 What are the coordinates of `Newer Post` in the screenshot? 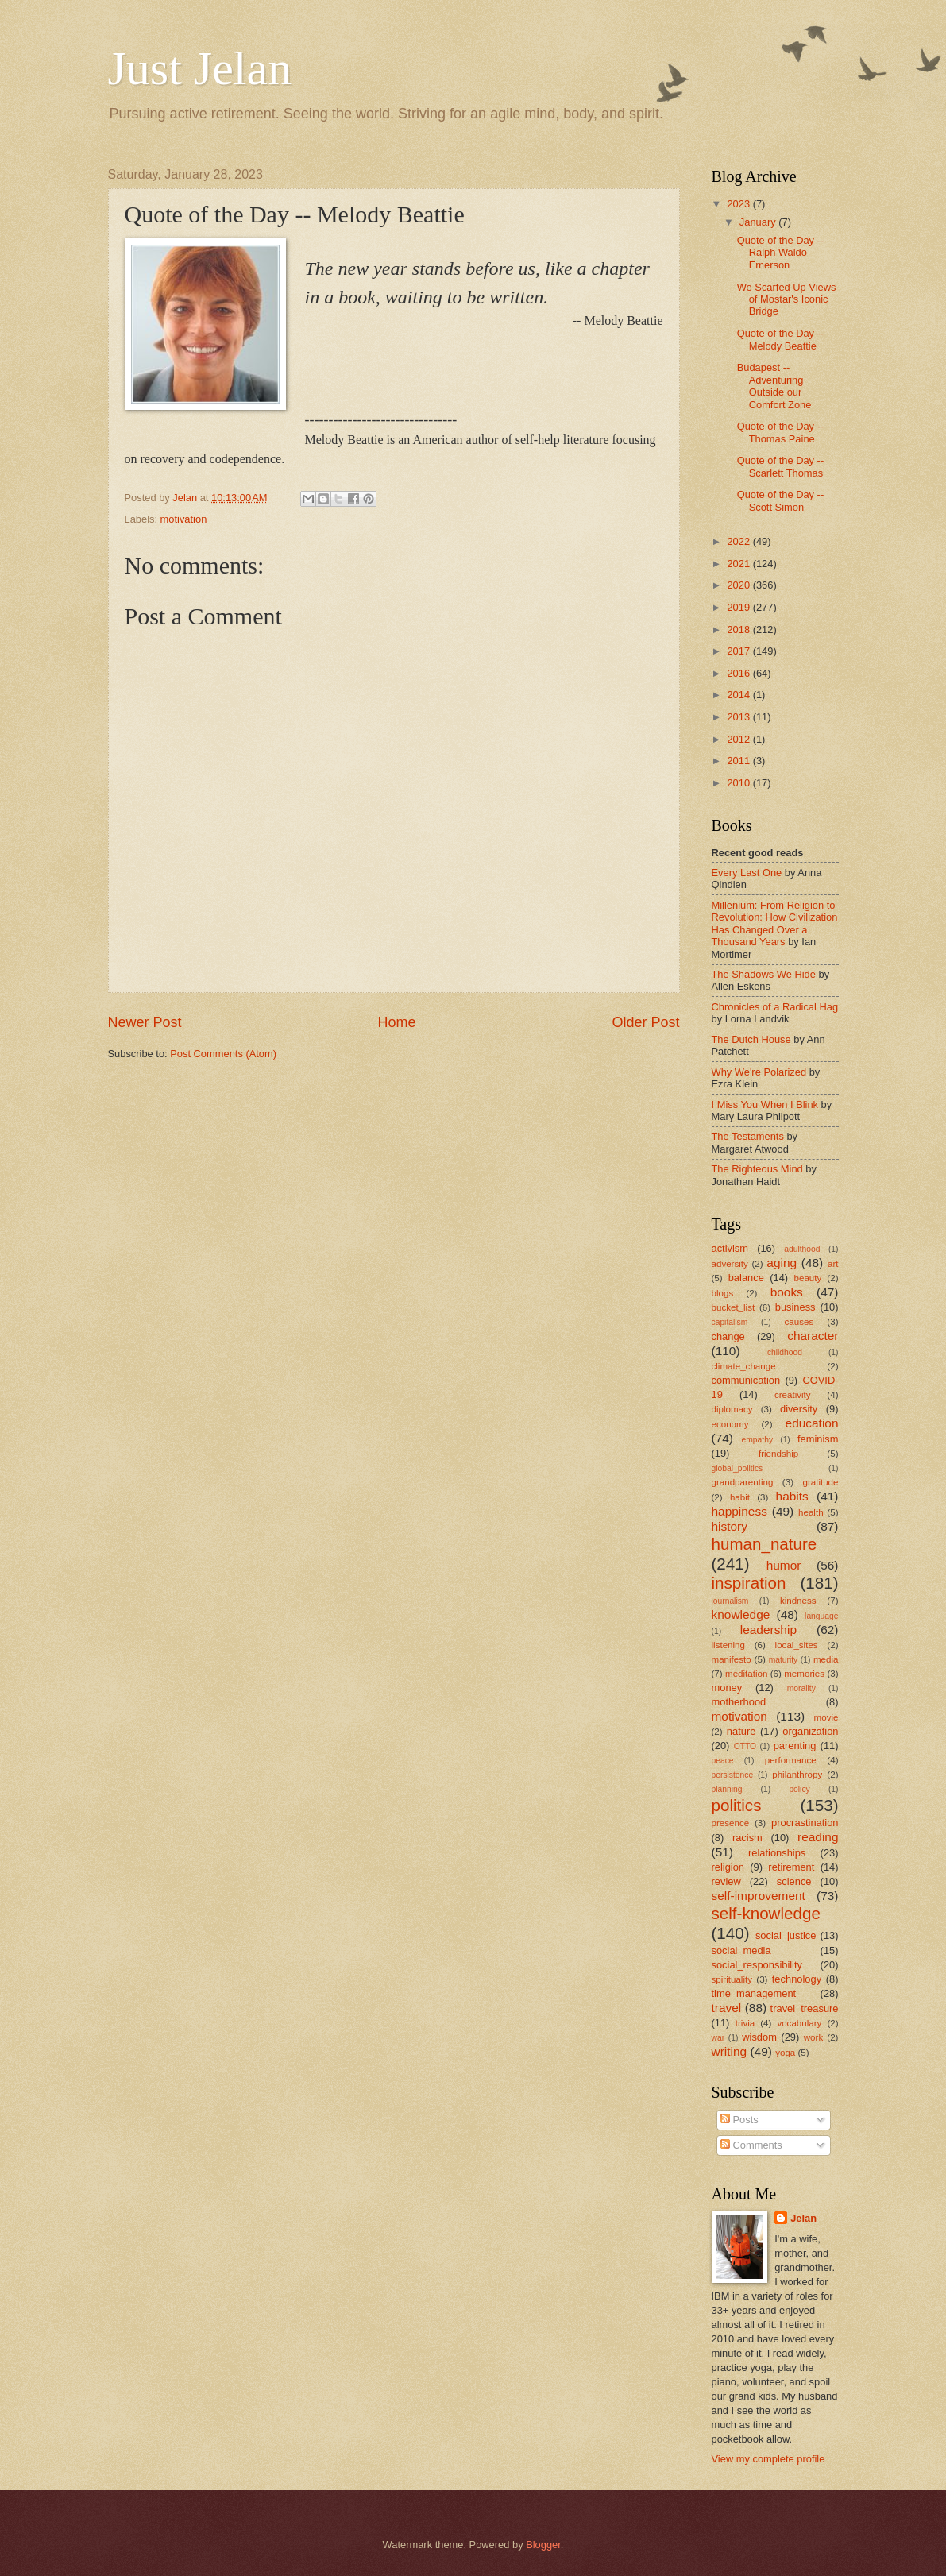 It's located at (145, 1022).